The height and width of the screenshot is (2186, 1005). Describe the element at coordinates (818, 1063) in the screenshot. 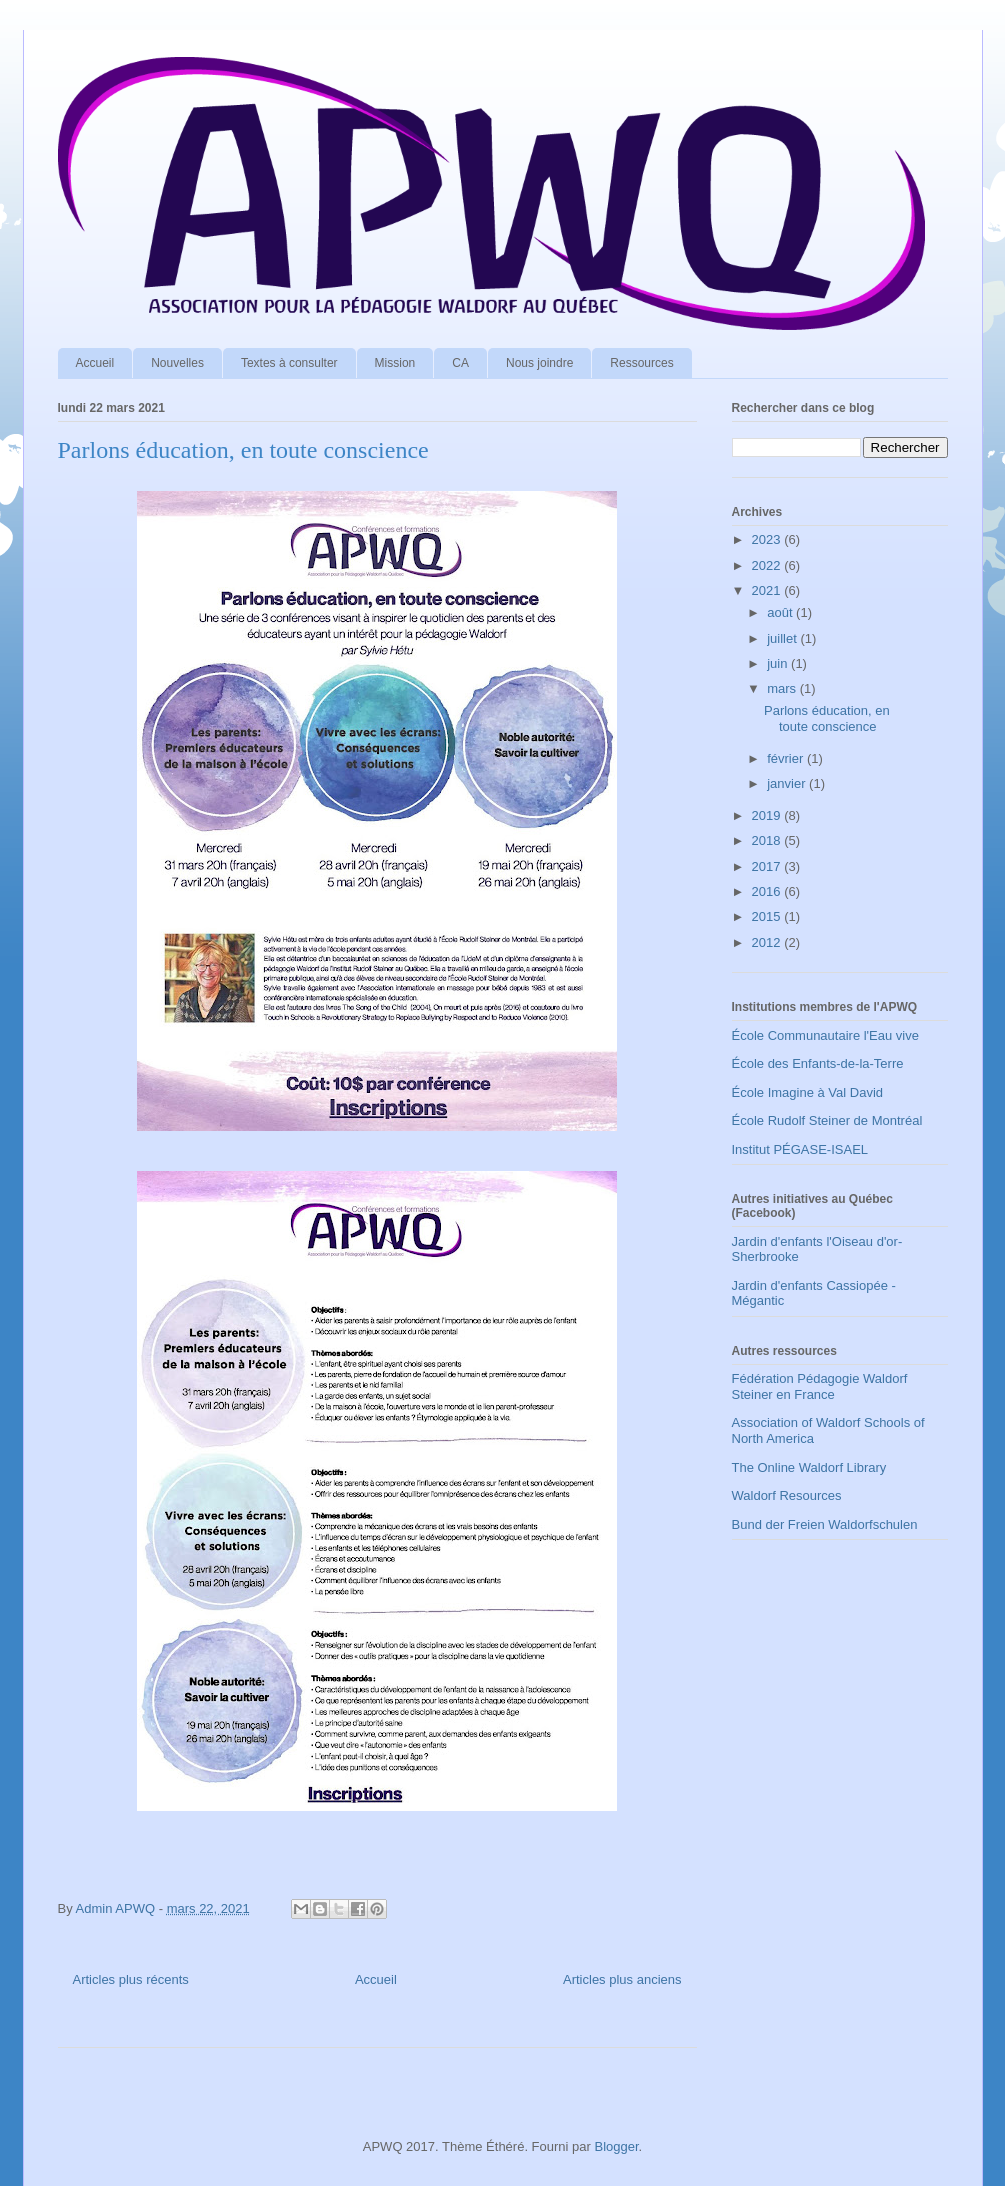

I see `École des Enfants-de-la-Terre` at that location.